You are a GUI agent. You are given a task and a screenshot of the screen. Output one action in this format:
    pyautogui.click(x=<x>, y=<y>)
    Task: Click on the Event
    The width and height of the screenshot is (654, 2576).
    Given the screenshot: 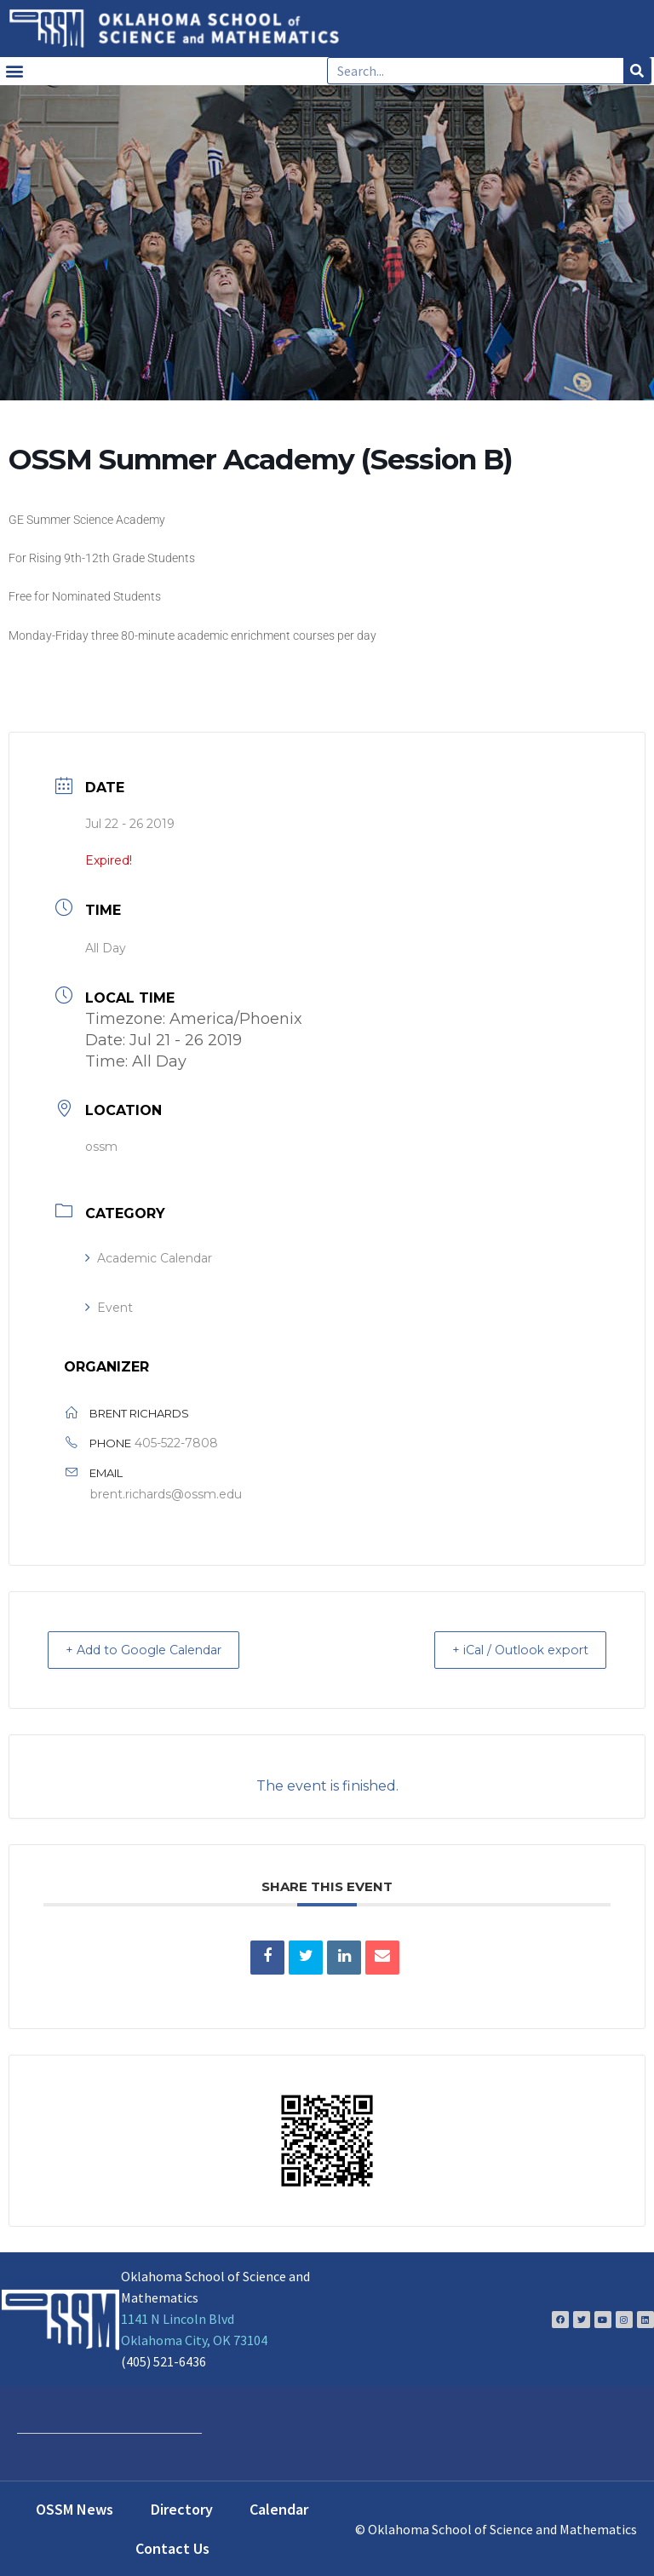 What is the action you would take?
    pyautogui.click(x=109, y=1307)
    